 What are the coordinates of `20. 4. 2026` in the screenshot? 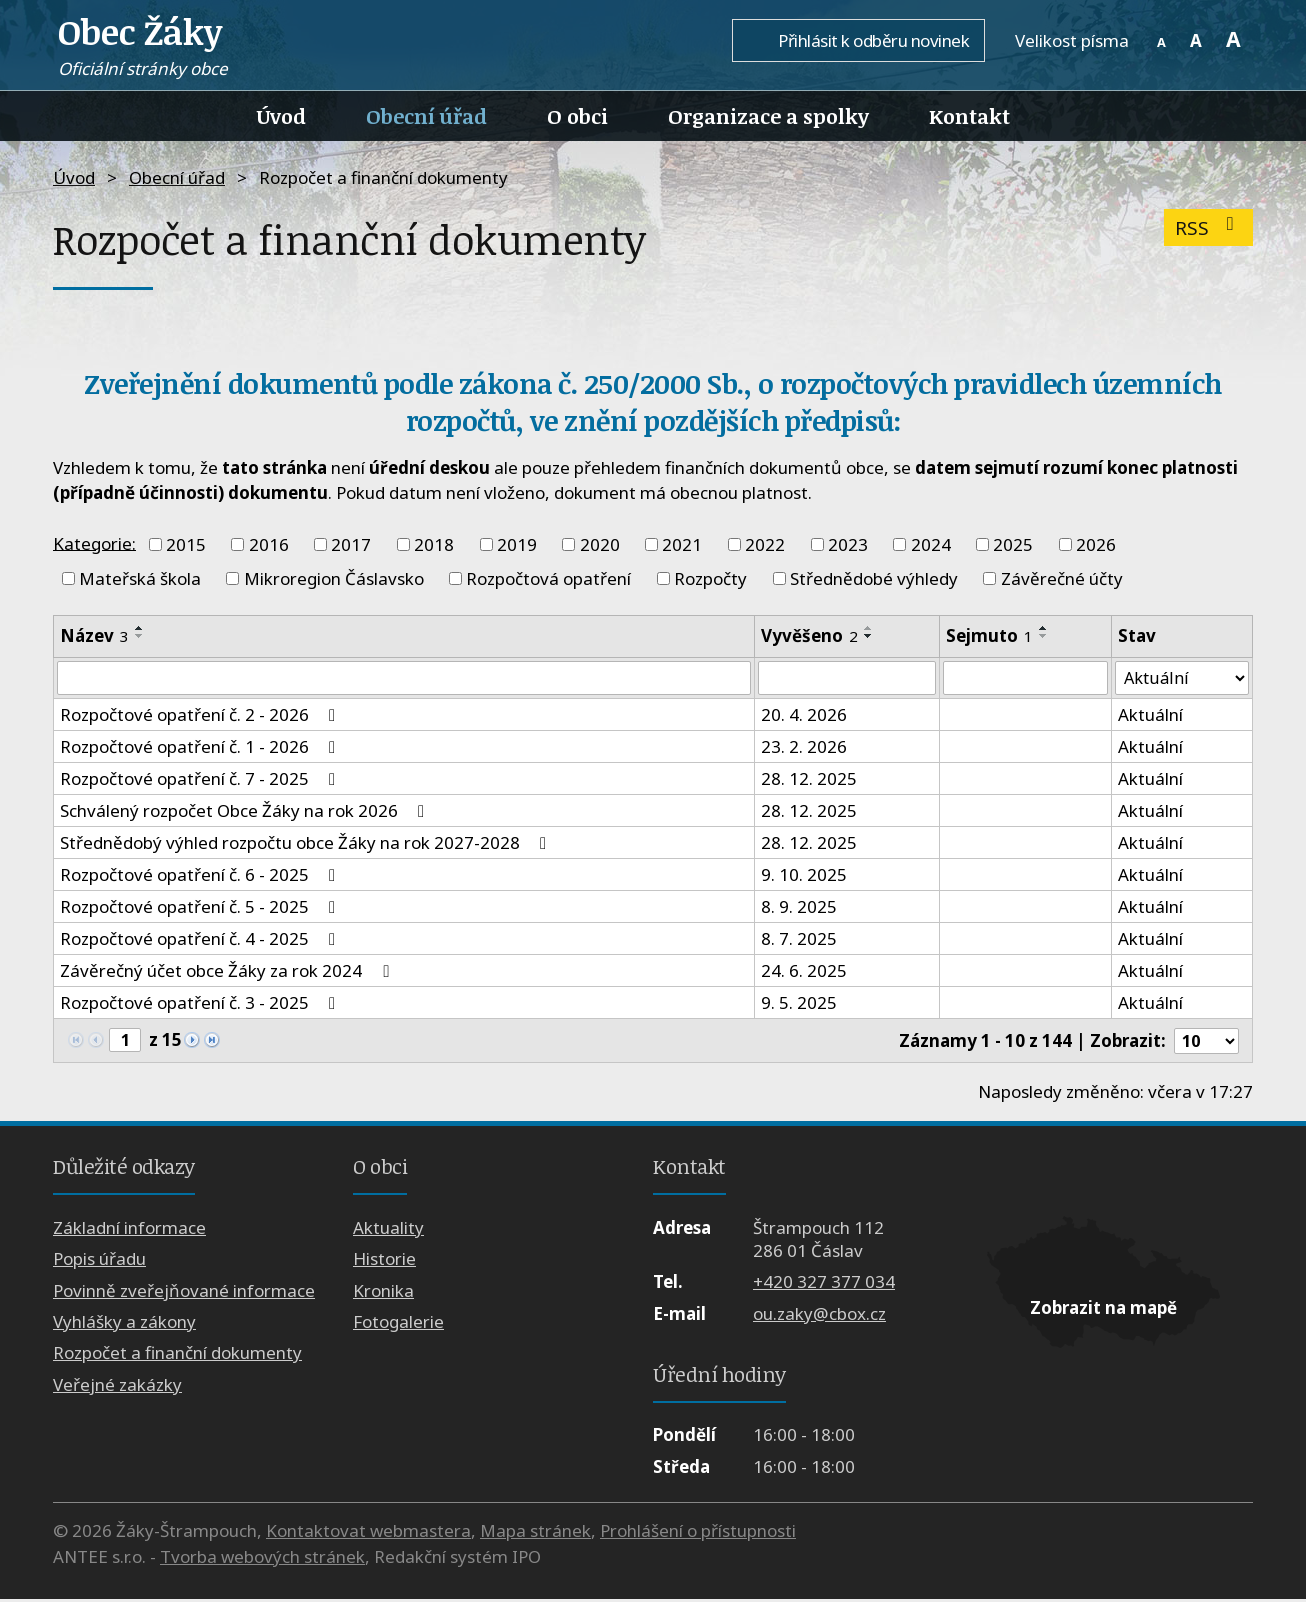 It's located at (804, 716).